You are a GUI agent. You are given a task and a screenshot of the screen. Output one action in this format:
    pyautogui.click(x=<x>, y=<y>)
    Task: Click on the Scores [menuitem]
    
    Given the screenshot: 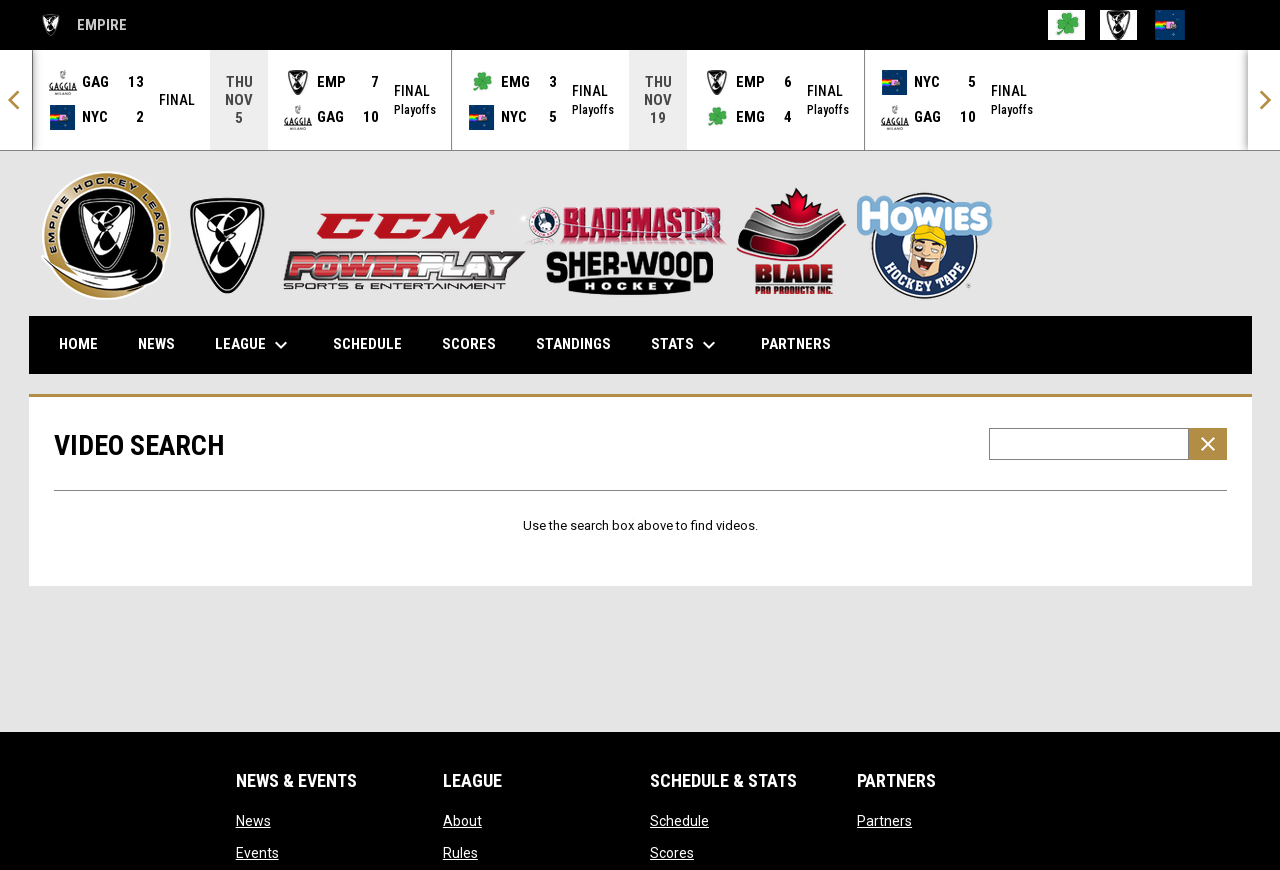 What is the action you would take?
    pyautogui.click(x=469, y=343)
    